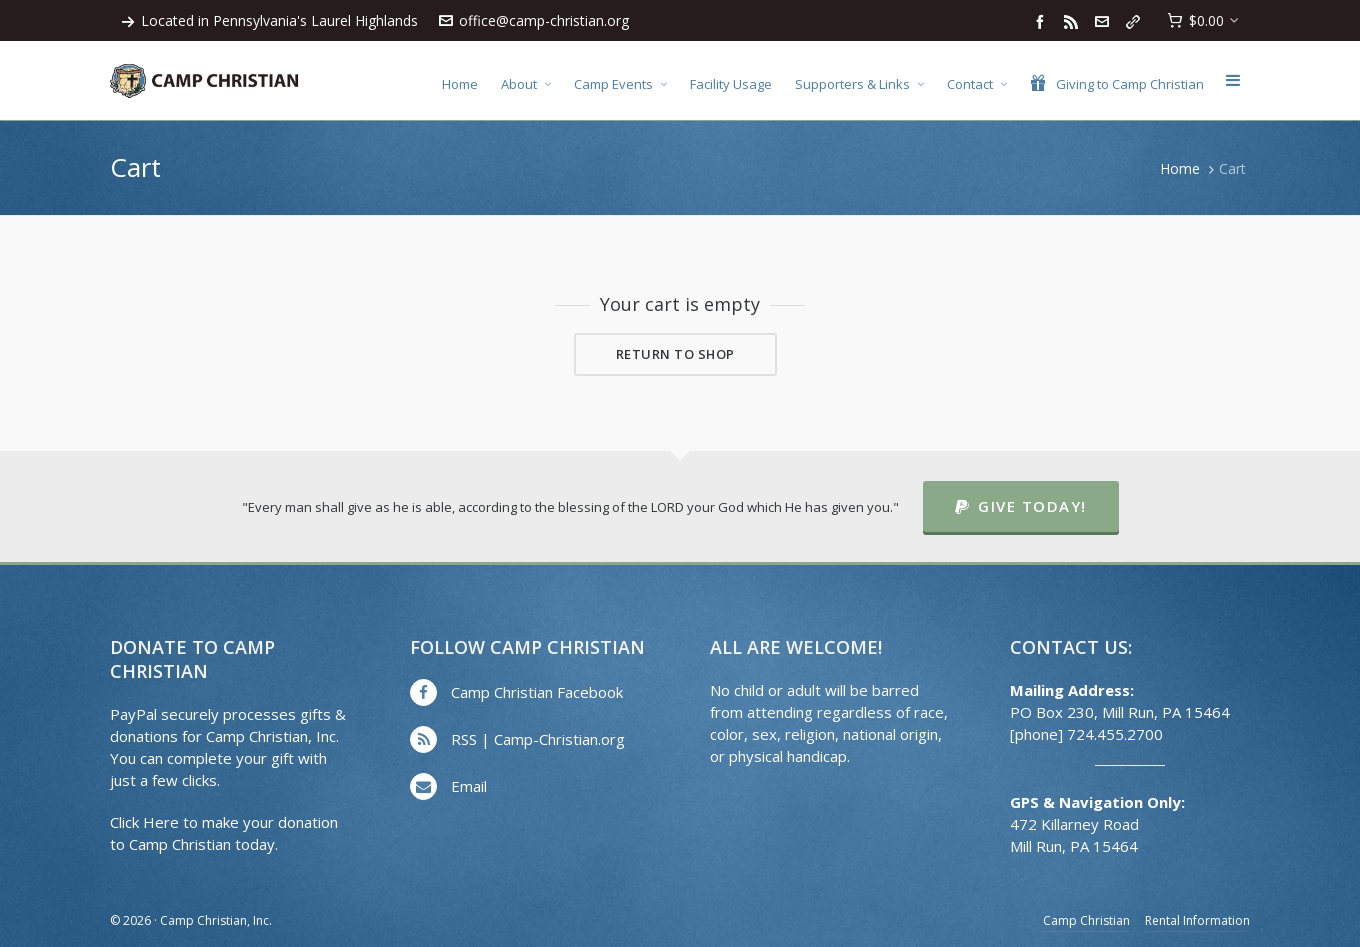  I want to click on Home, so click(1180, 168).